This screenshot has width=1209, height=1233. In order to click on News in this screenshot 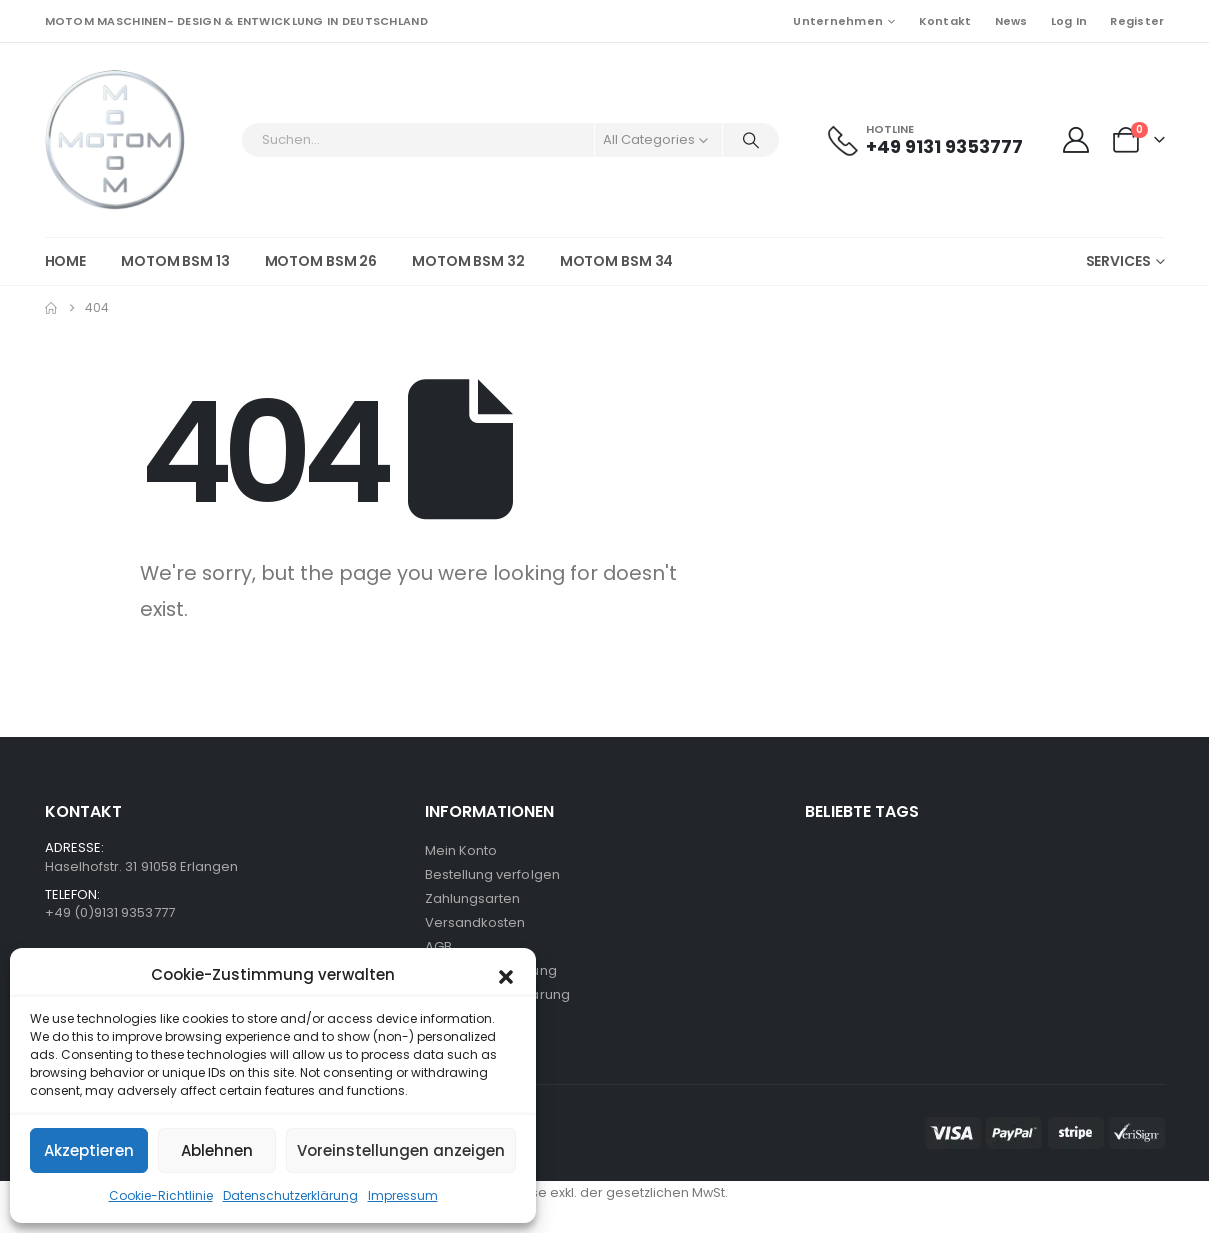, I will do `click(1011, 21)`.